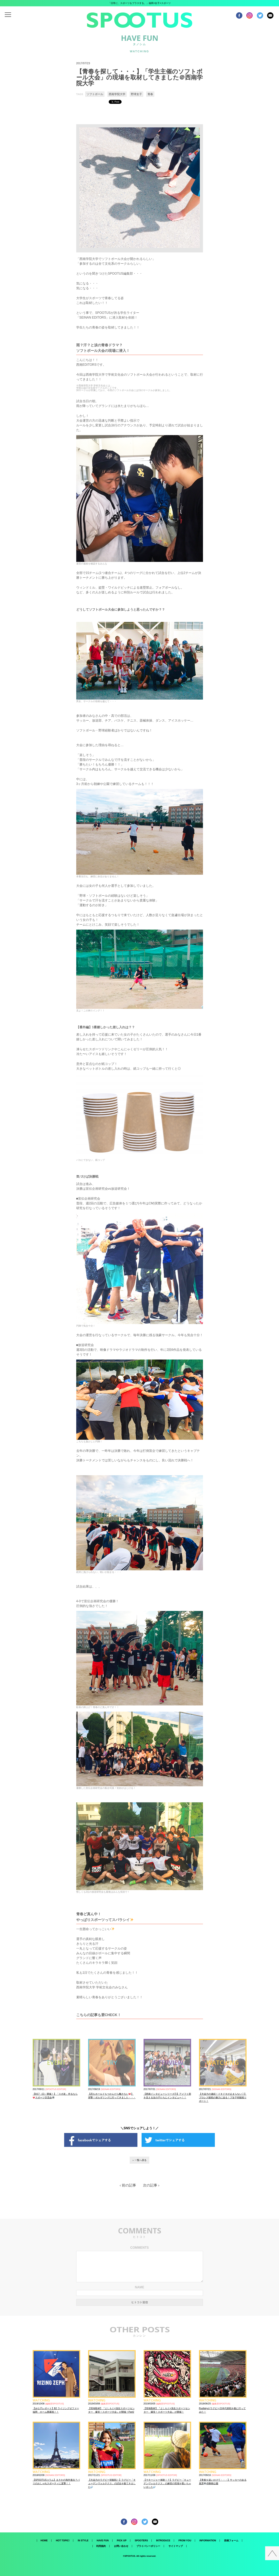  Describe the element at coordinates (63, 2540) in the screenshot. I see `HOT TOPIC!` at that location.